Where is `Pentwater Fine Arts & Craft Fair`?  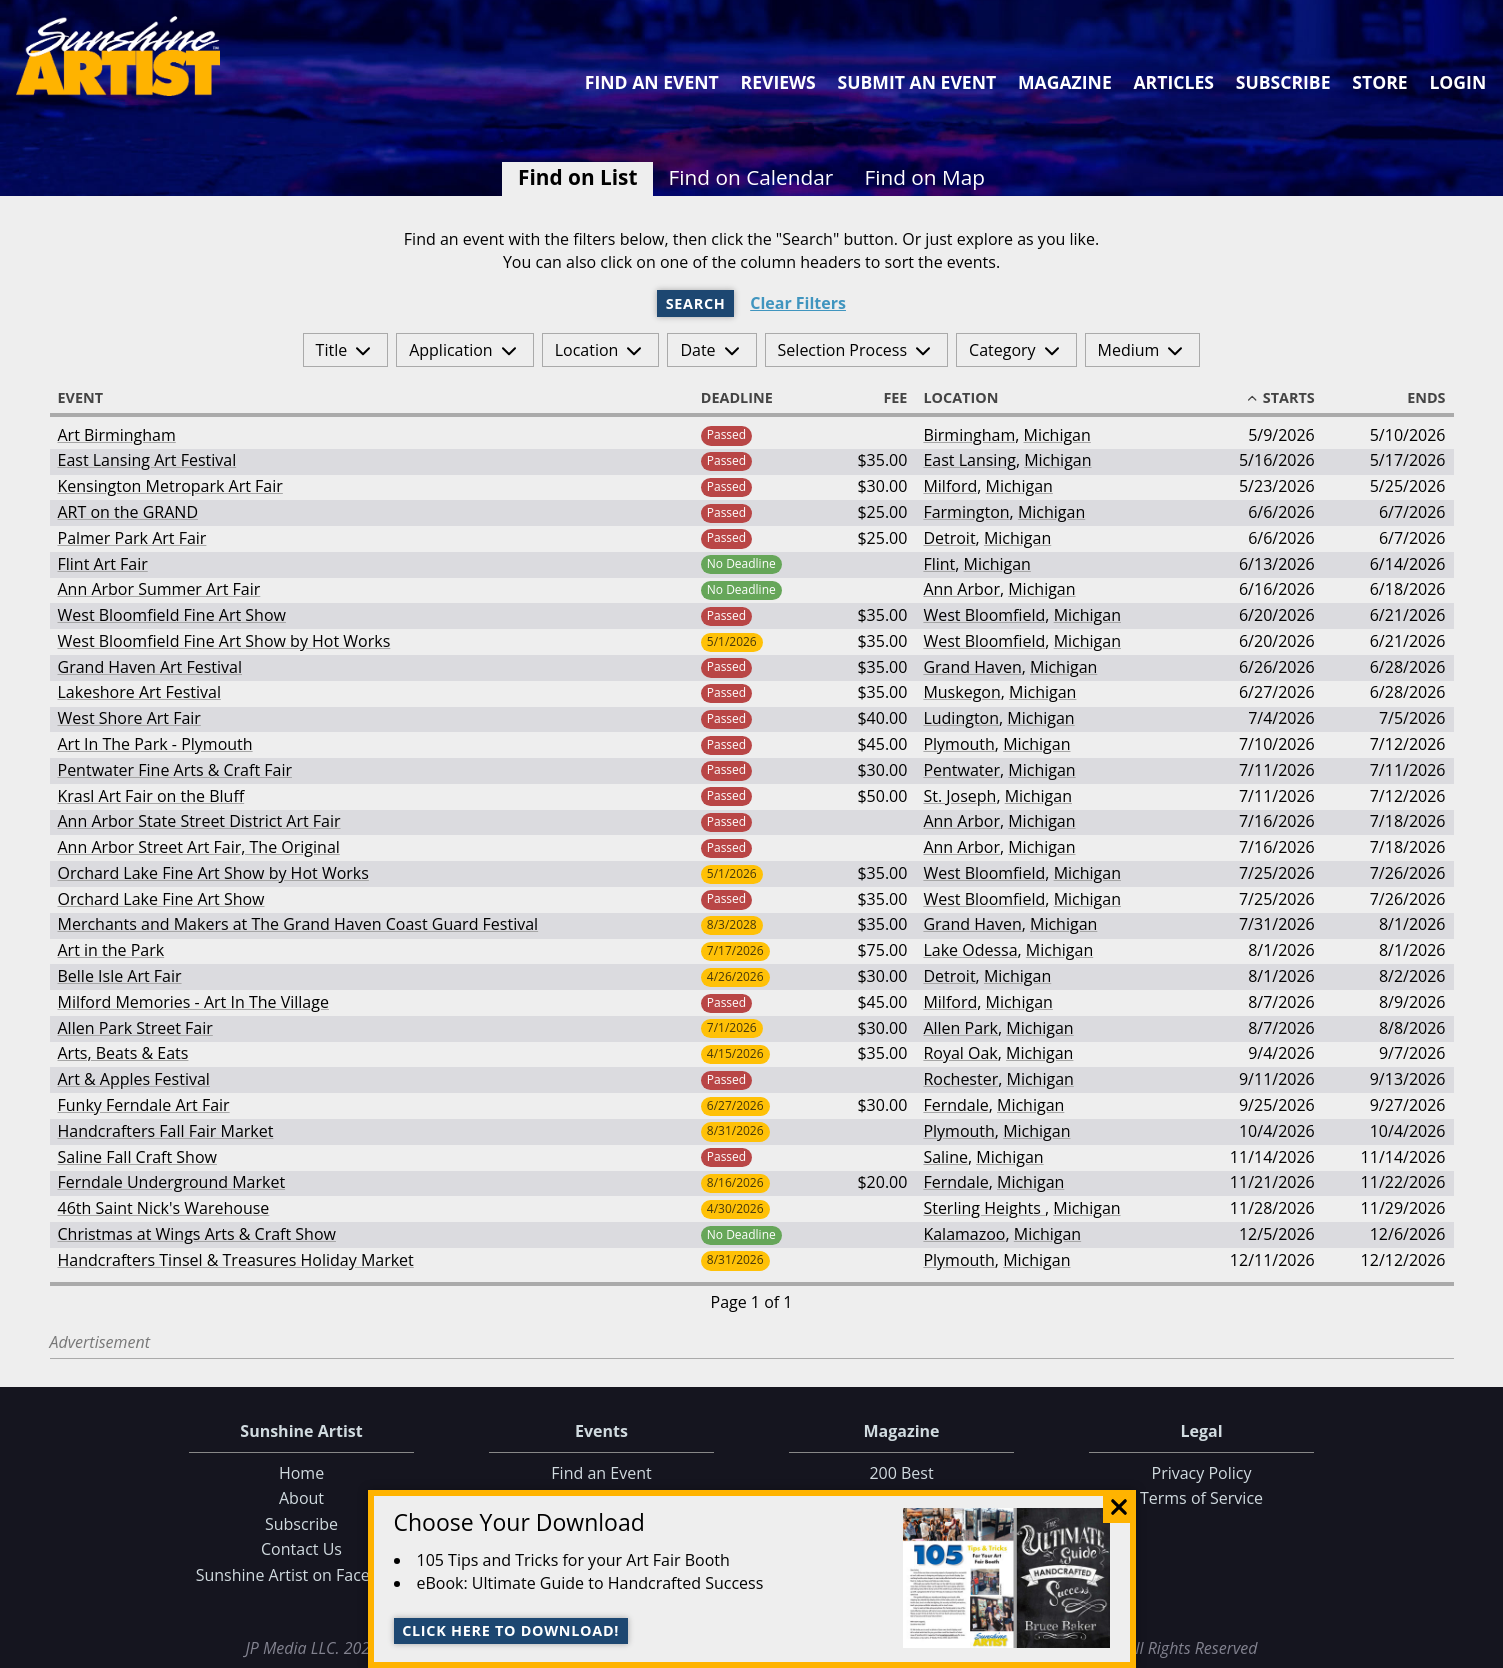 Pentwater Fine Arts & Craft Fair is located at coordinates (175, 770).